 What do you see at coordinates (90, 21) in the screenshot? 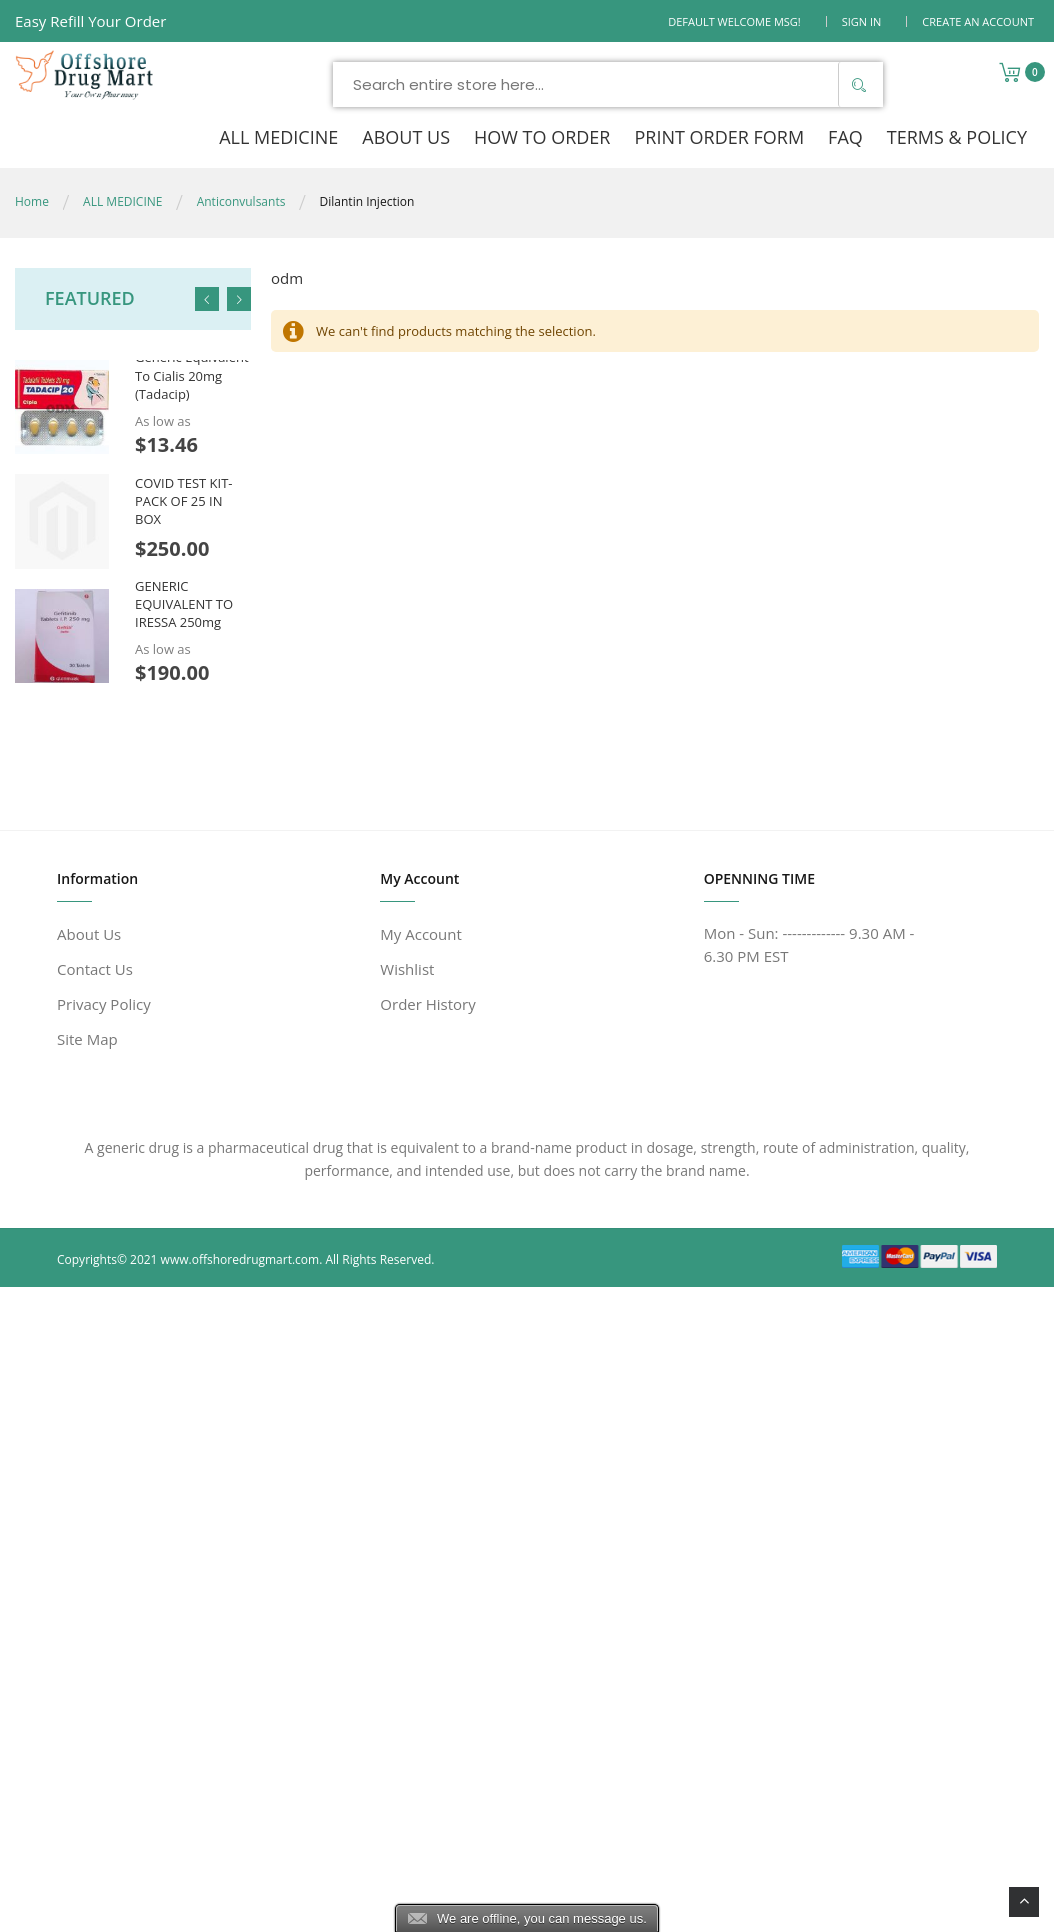
I see `Easy Refill Your Order` at bounding box center [90, 21].